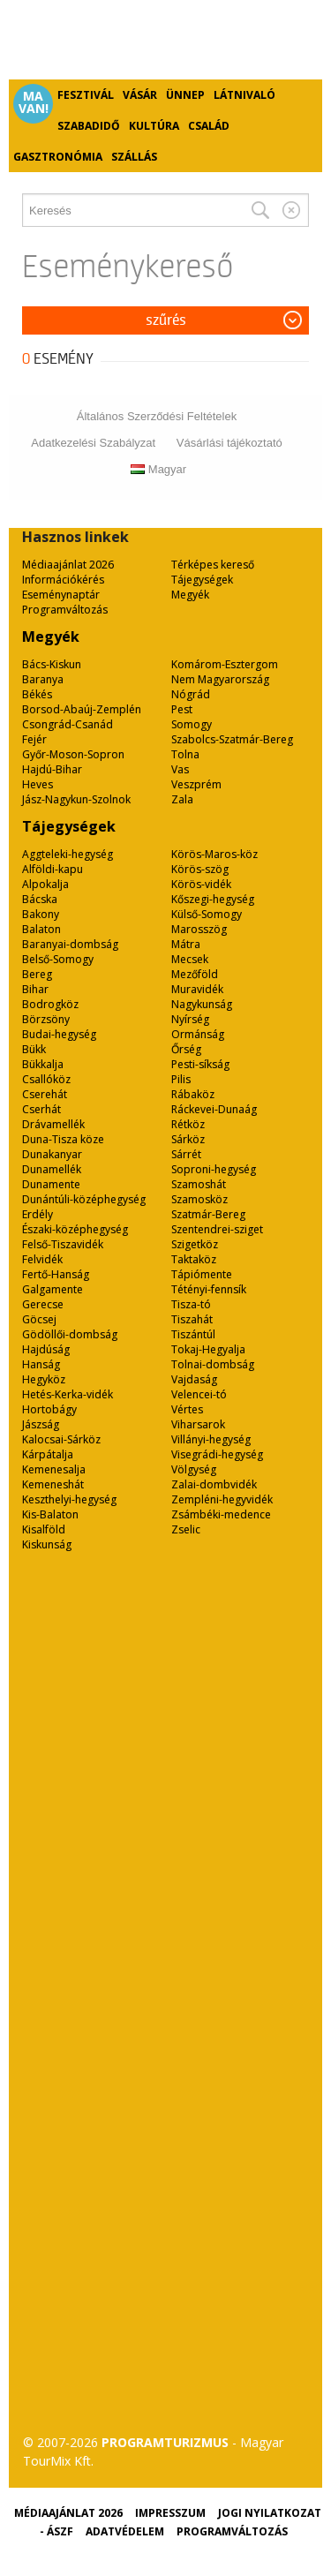 This screenshot has width=331, height=2576. What do you see at coordinates (43, 1529) in the screenshot?
I see `Kisalföld` at bounding box center [43, 1529].